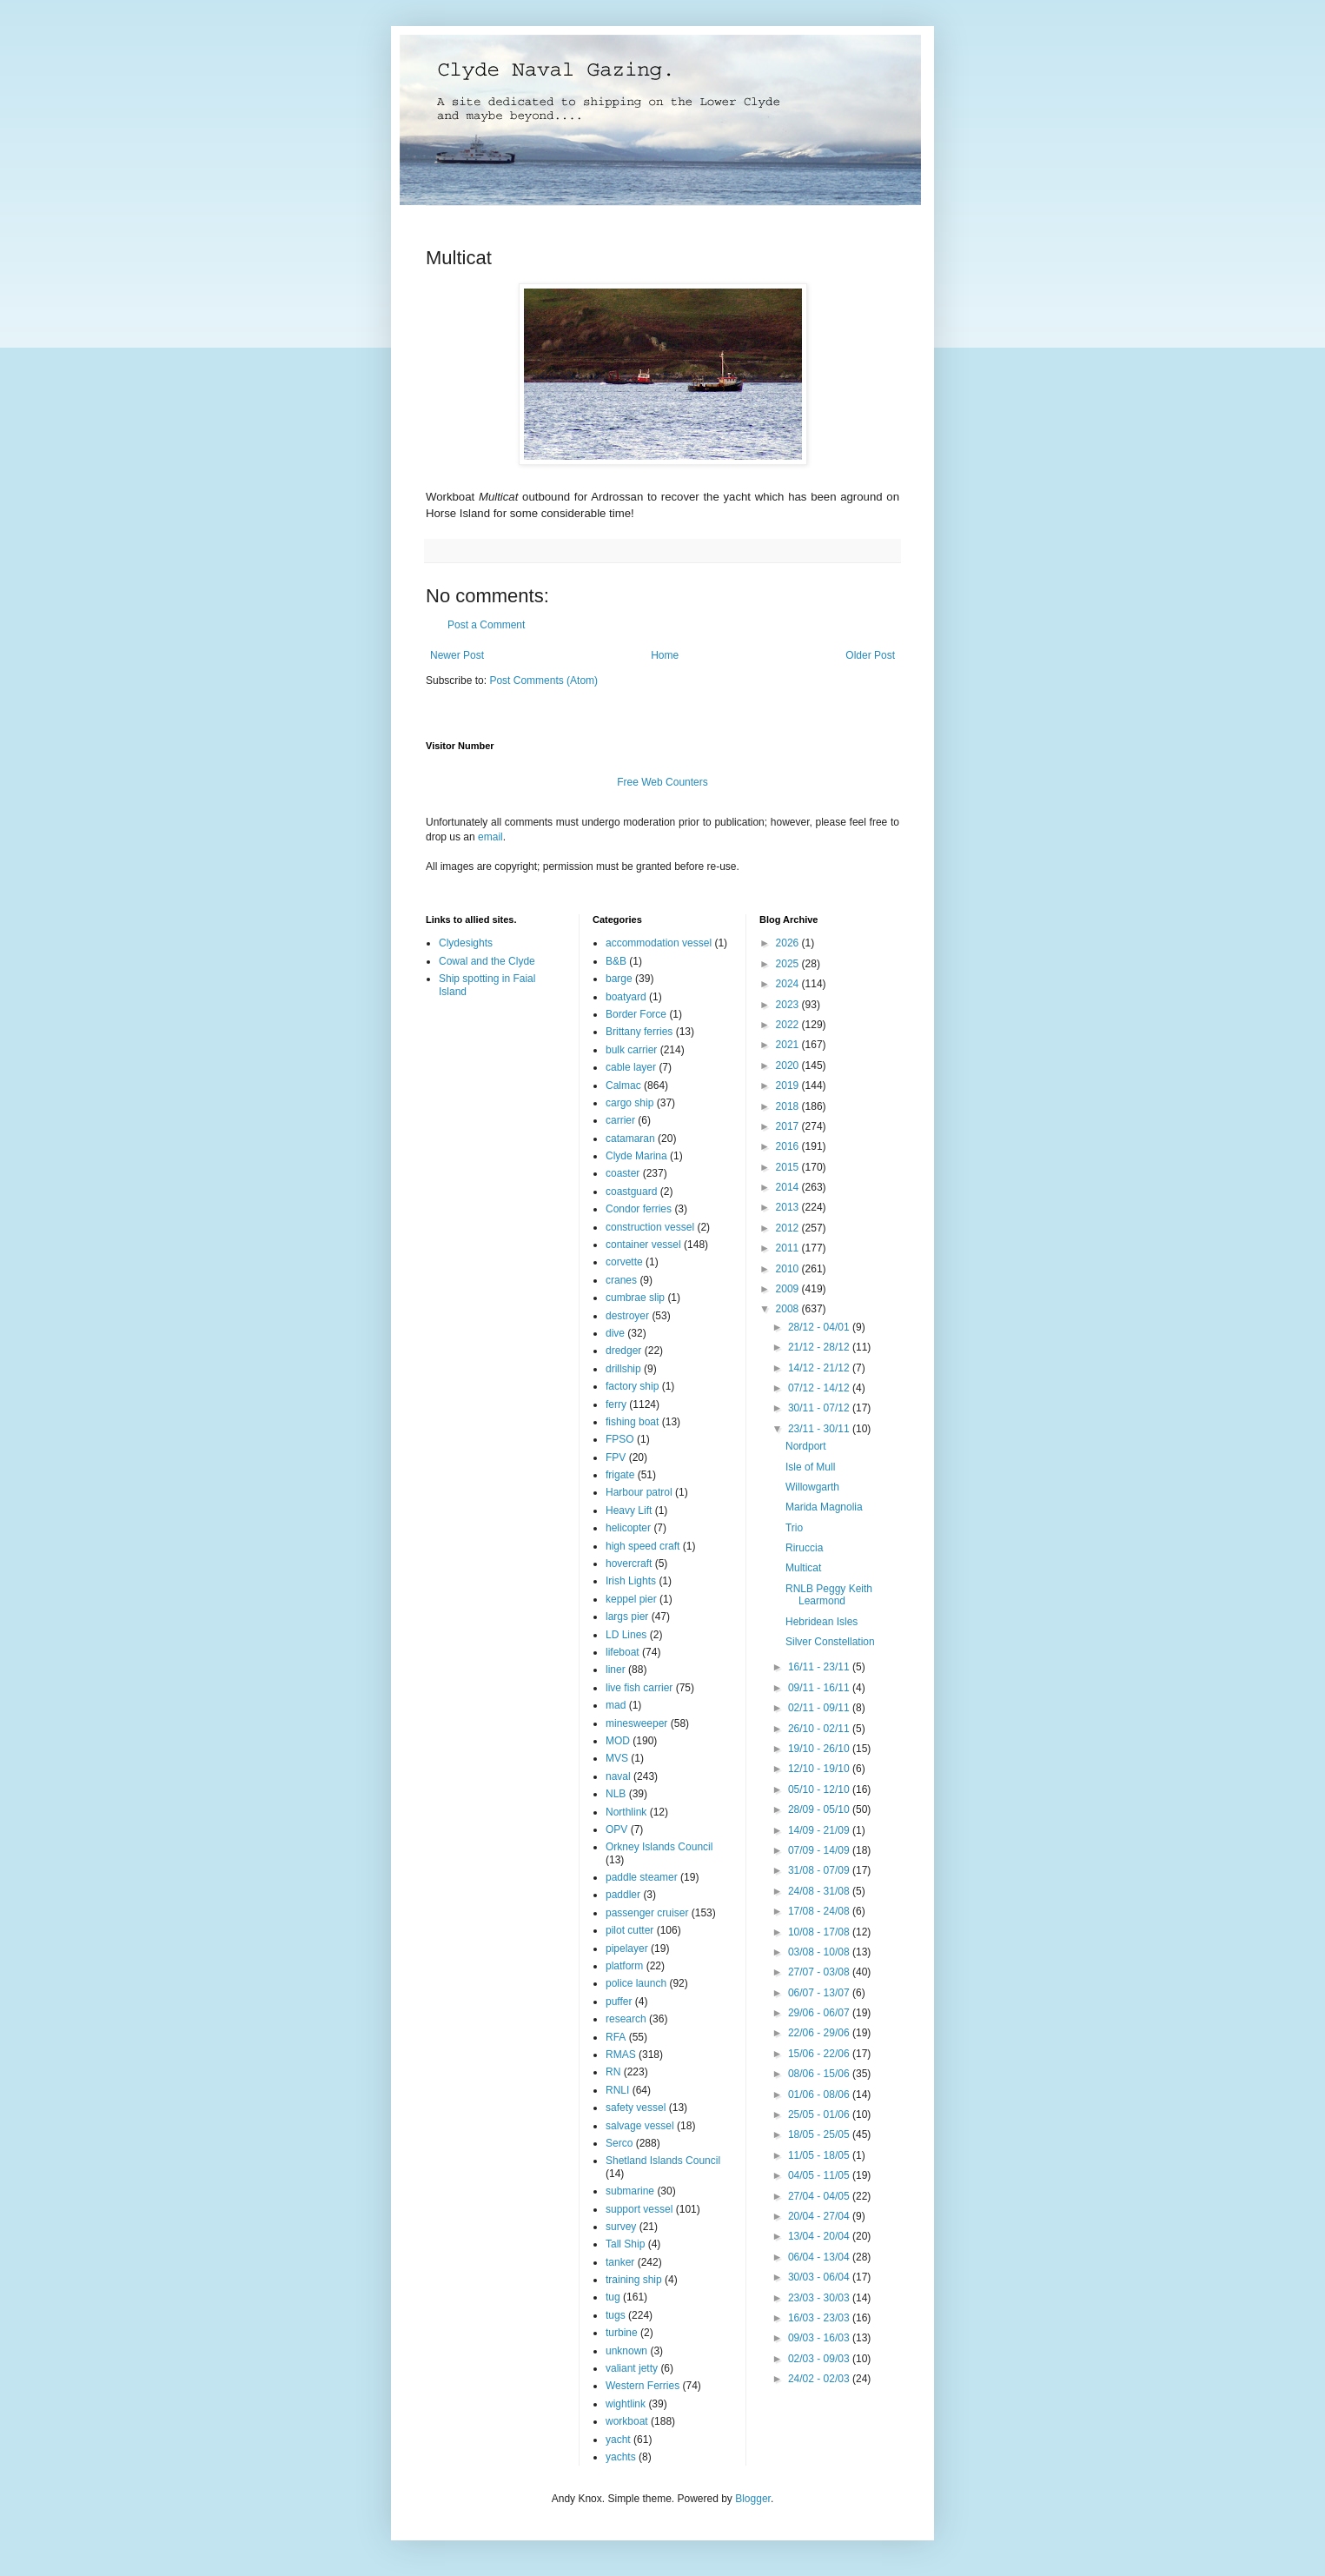 This screenshot has height=2576, width=1325. What do you see at coordinates (647, 1913) in the screenshot?
I see `passenger cruiser` at bounding box center [647, 1913].